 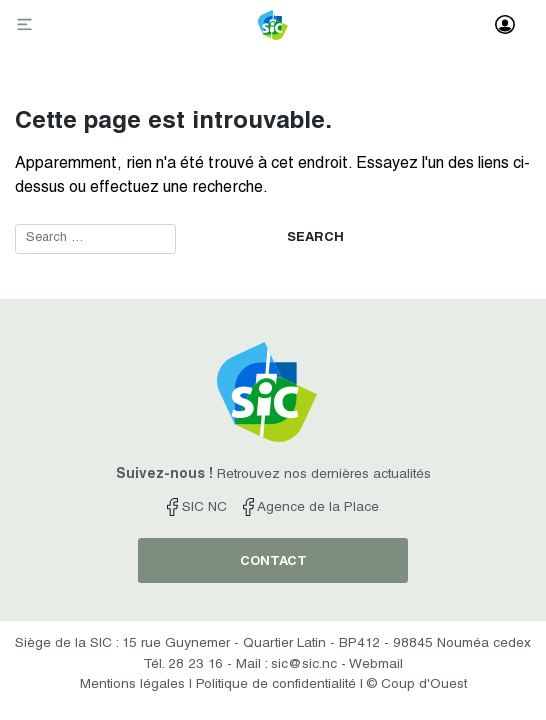 What do you see at coordinates (310, 508) in the screenshot?
I see `Agence de la Place` at bounding box center [310, 508].